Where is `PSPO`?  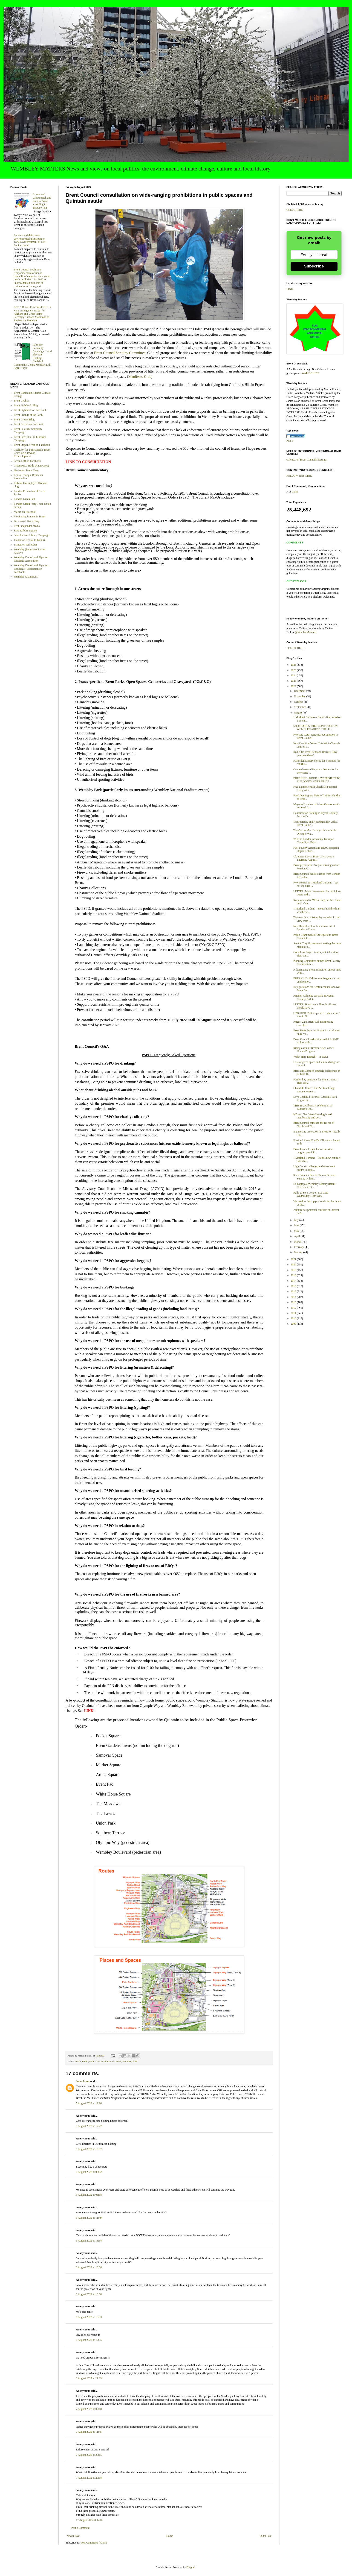 PSPO is located at coordinates (85, 2061).